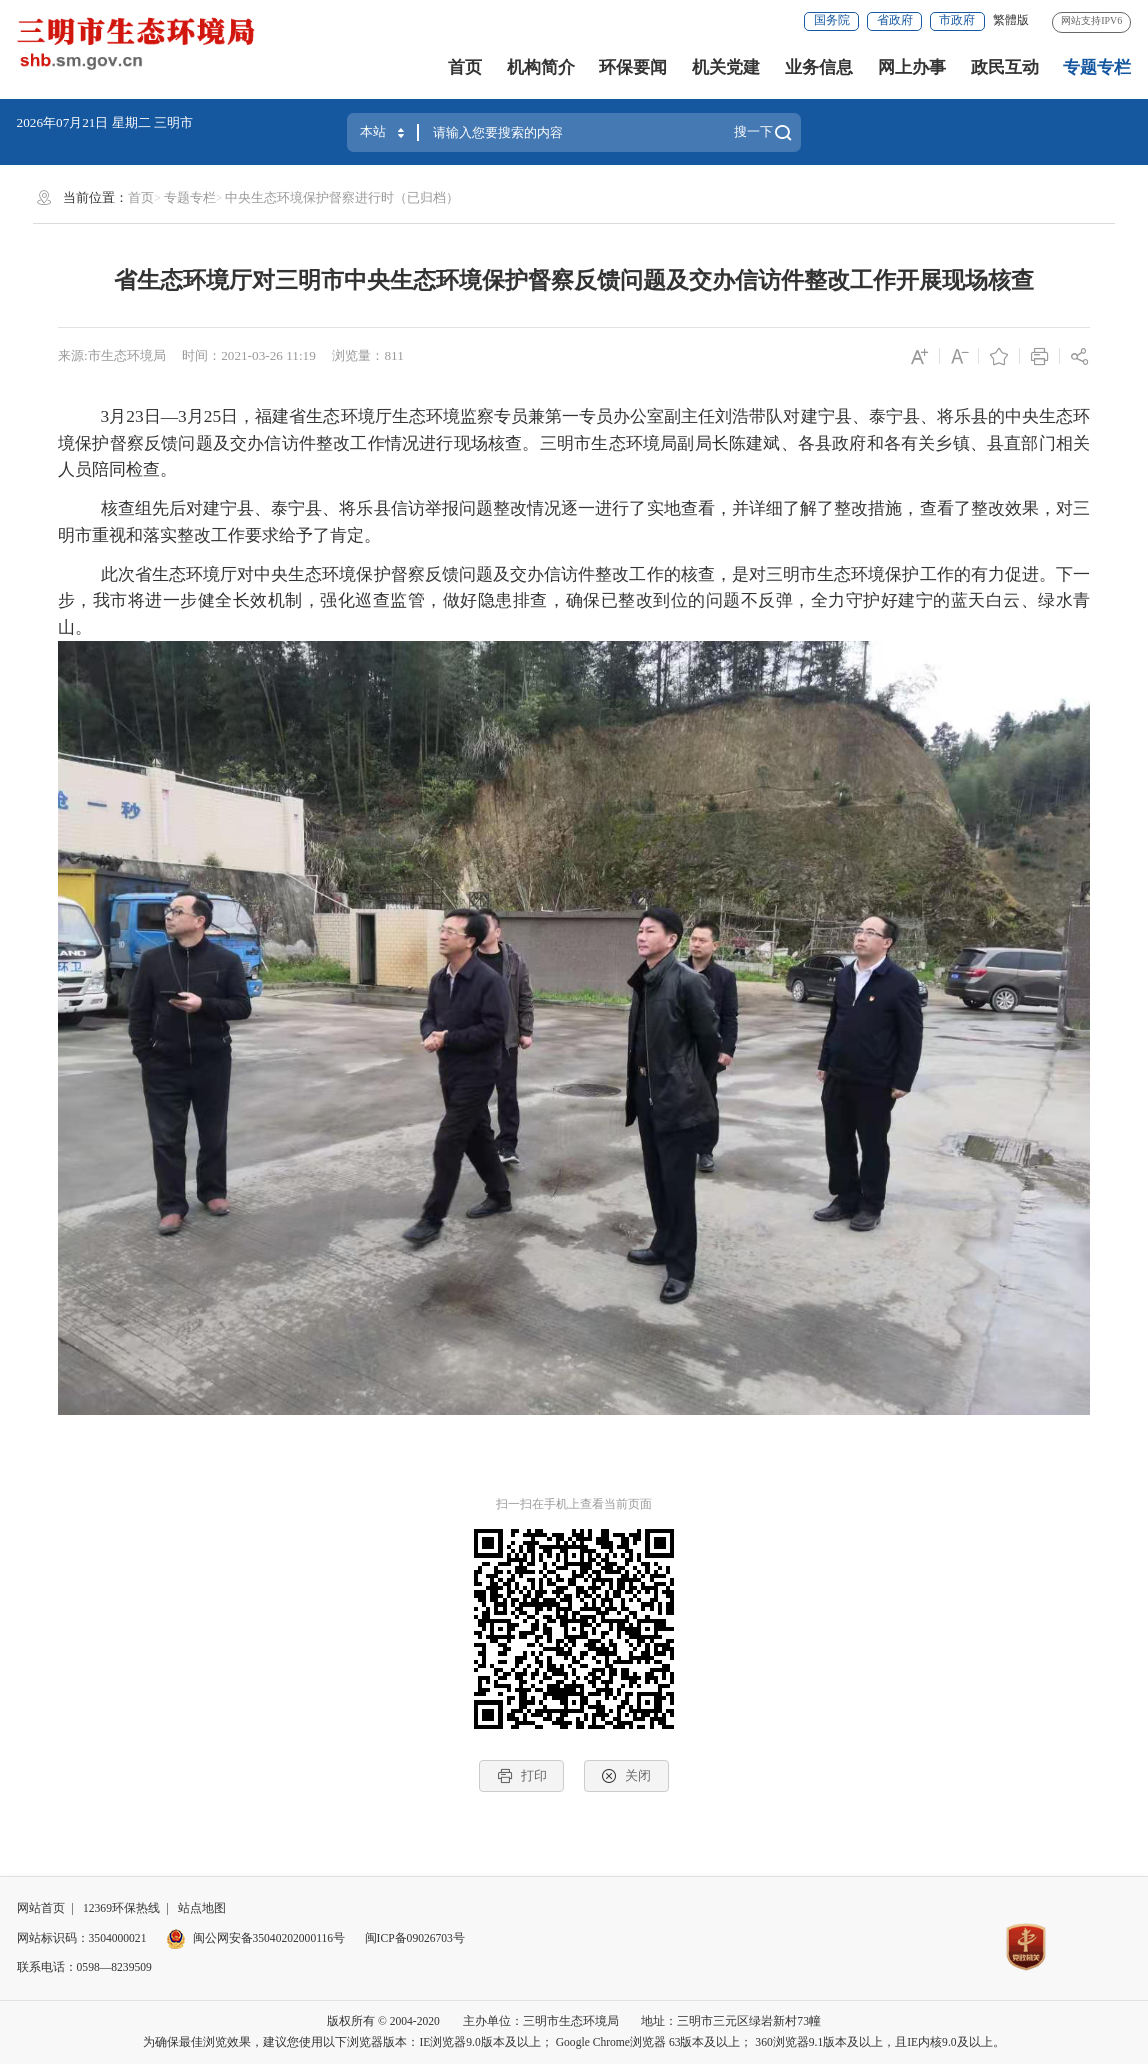  I want to click on 专题专栏, so click(1097, 67).